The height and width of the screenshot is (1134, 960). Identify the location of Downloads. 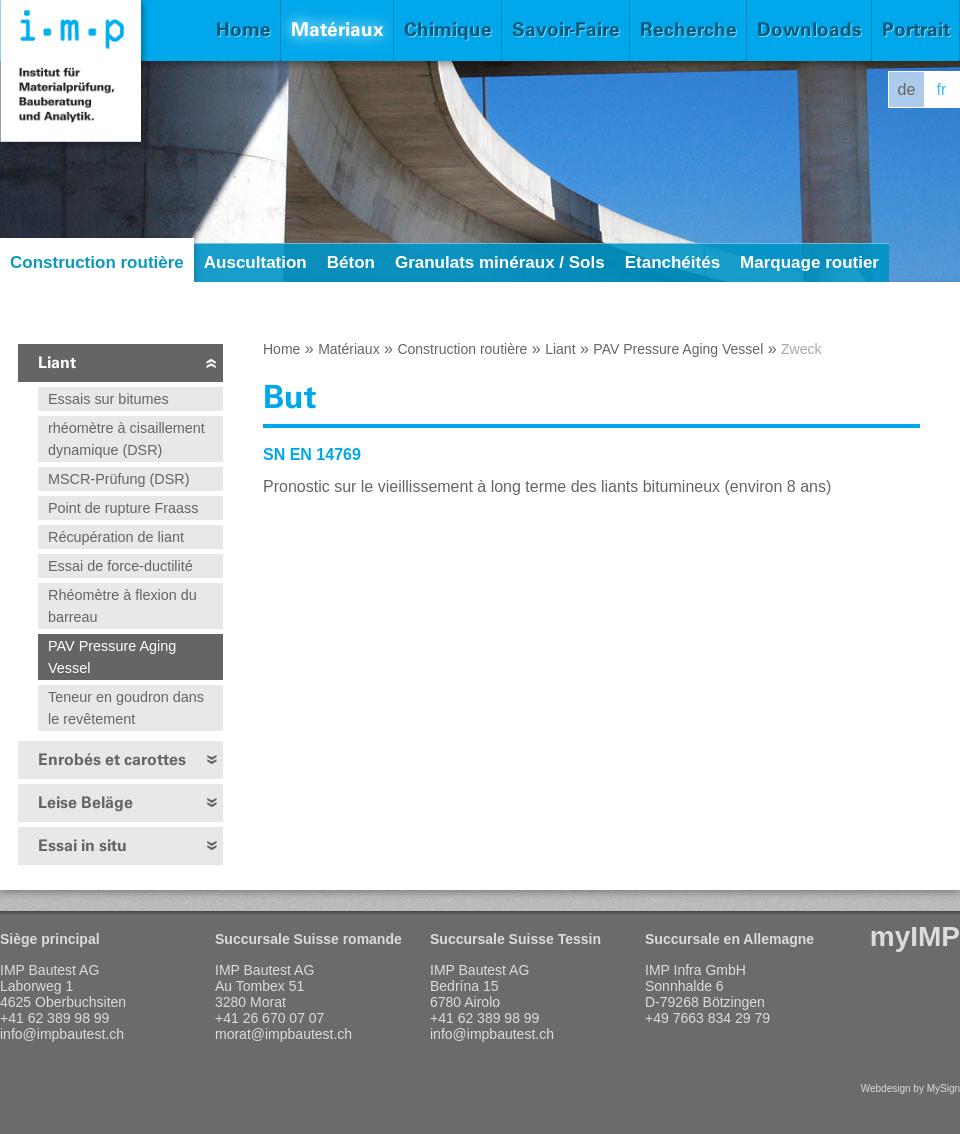
(809, 29).